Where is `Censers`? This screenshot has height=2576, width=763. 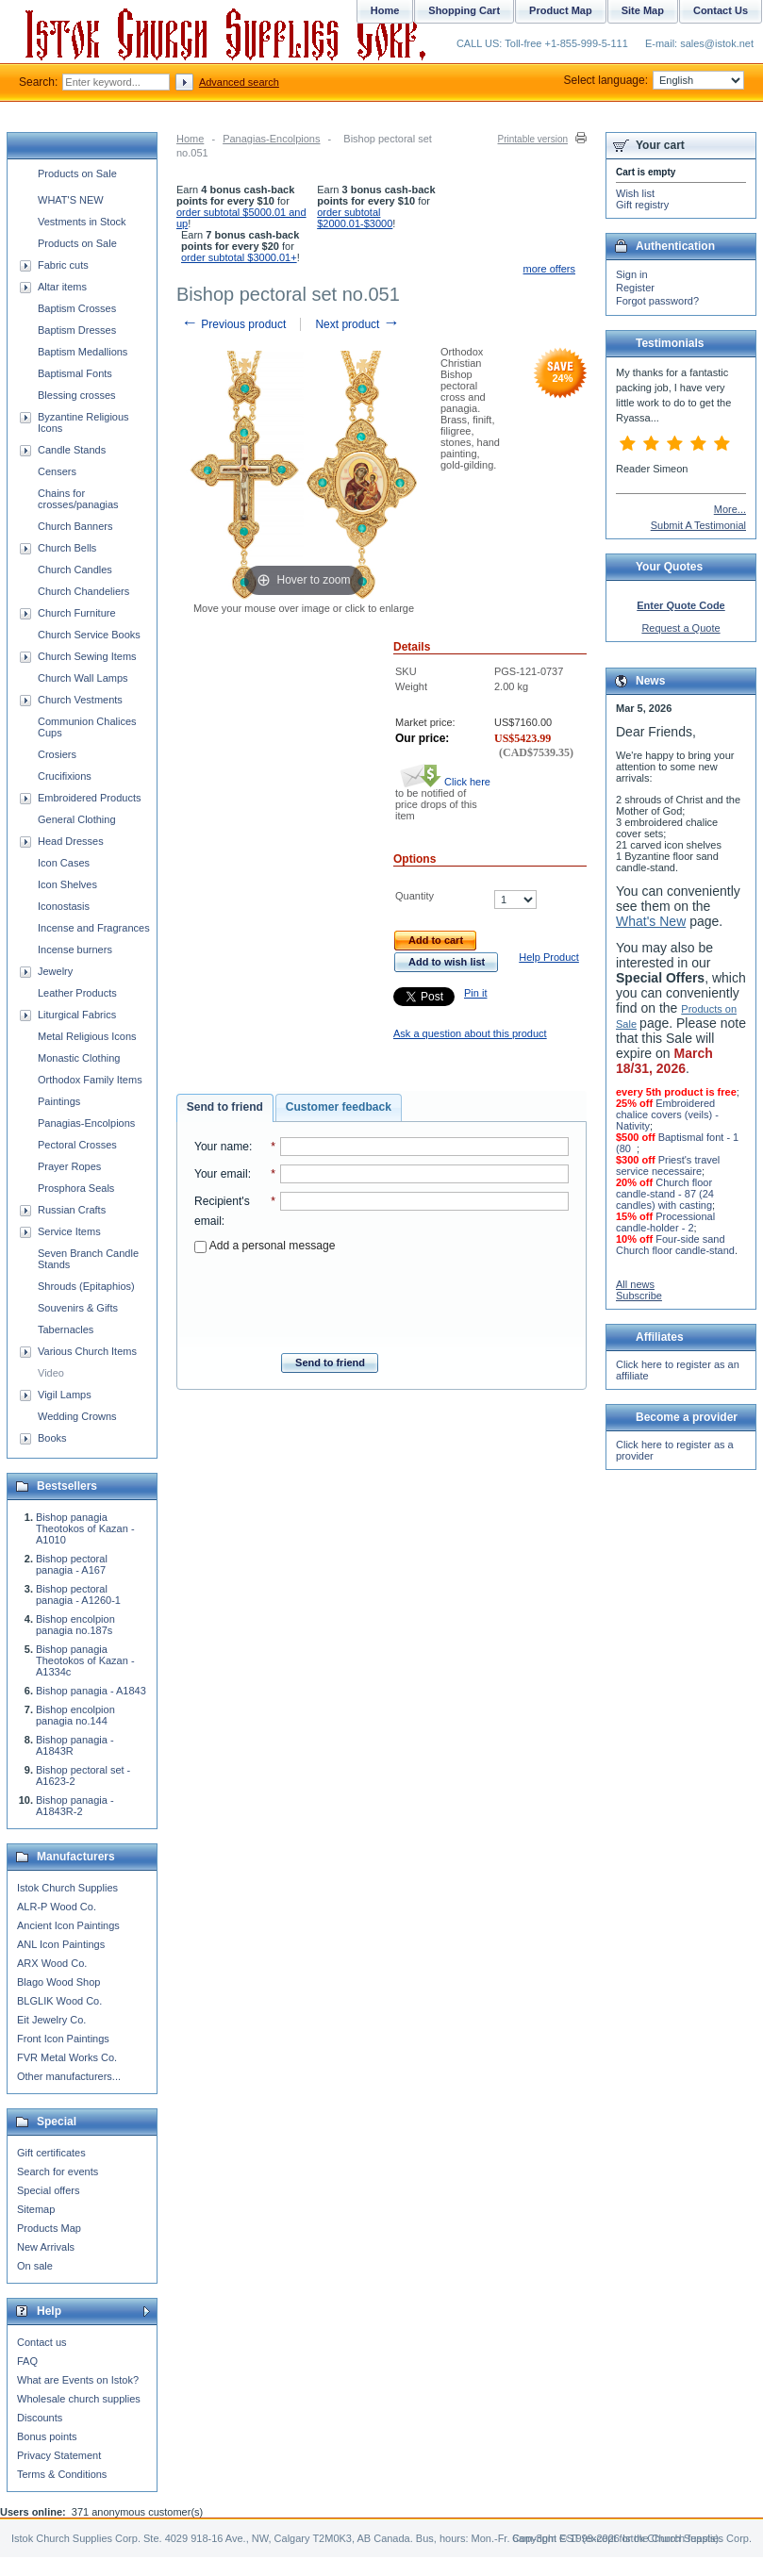 Censers is located at coordinates (57, 471).